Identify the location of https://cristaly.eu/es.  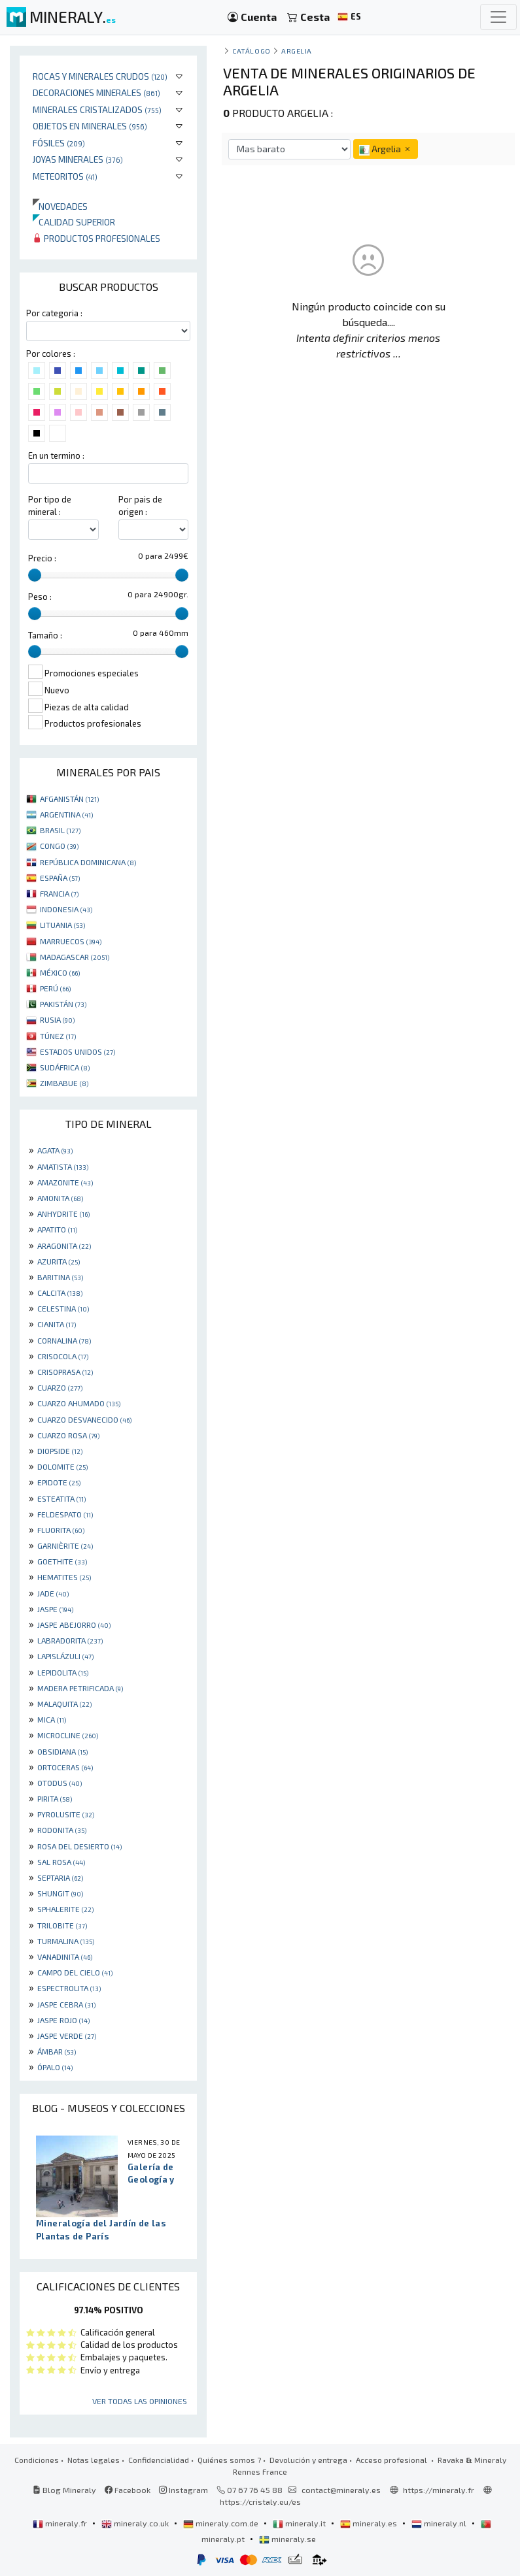
(260, 2501).